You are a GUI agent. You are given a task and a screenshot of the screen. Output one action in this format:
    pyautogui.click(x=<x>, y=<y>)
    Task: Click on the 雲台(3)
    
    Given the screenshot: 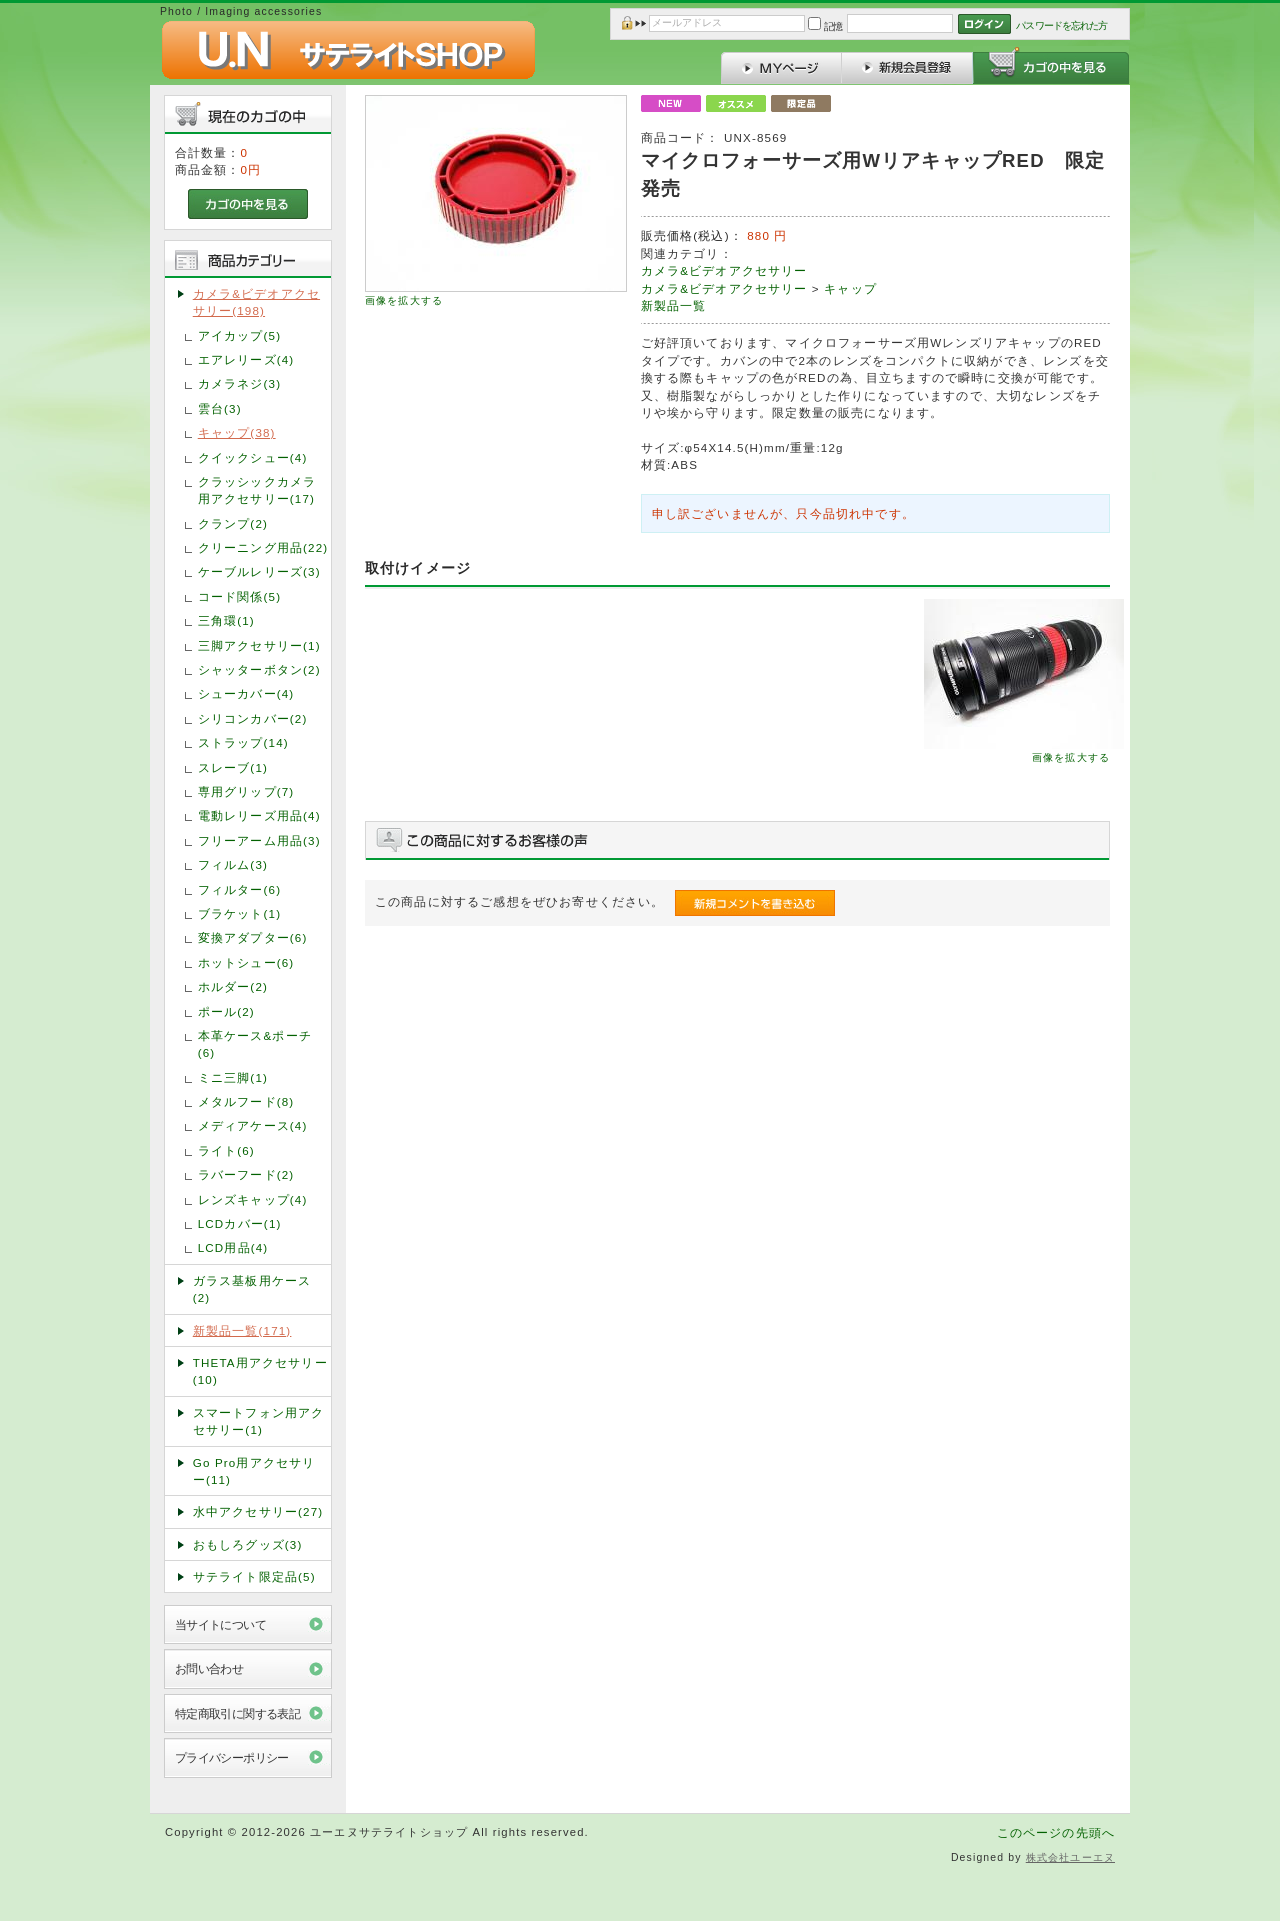 What is the action you would take?
    pyautogui.click(x=220, y=408)
    